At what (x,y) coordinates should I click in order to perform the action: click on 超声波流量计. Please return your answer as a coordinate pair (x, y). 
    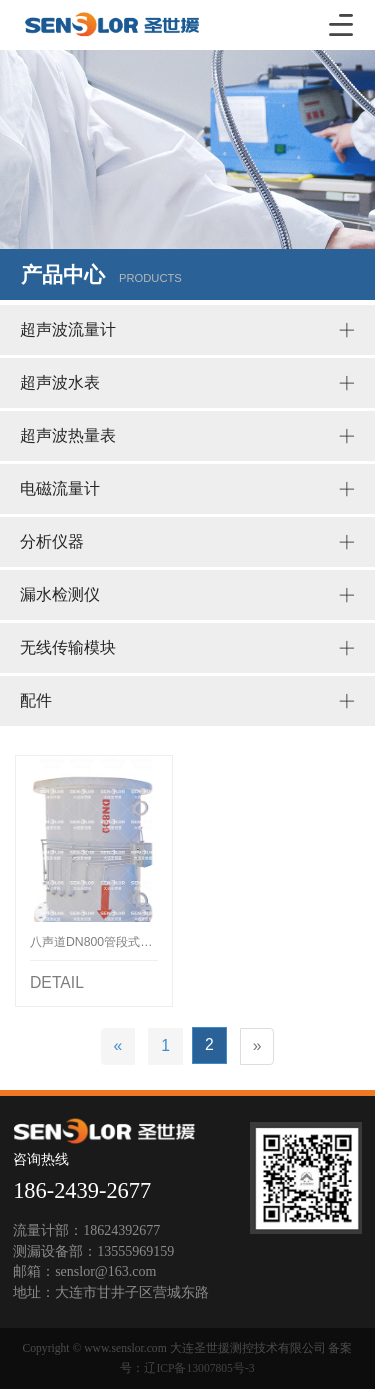
    Looking at the image, I should click on (187, 330).